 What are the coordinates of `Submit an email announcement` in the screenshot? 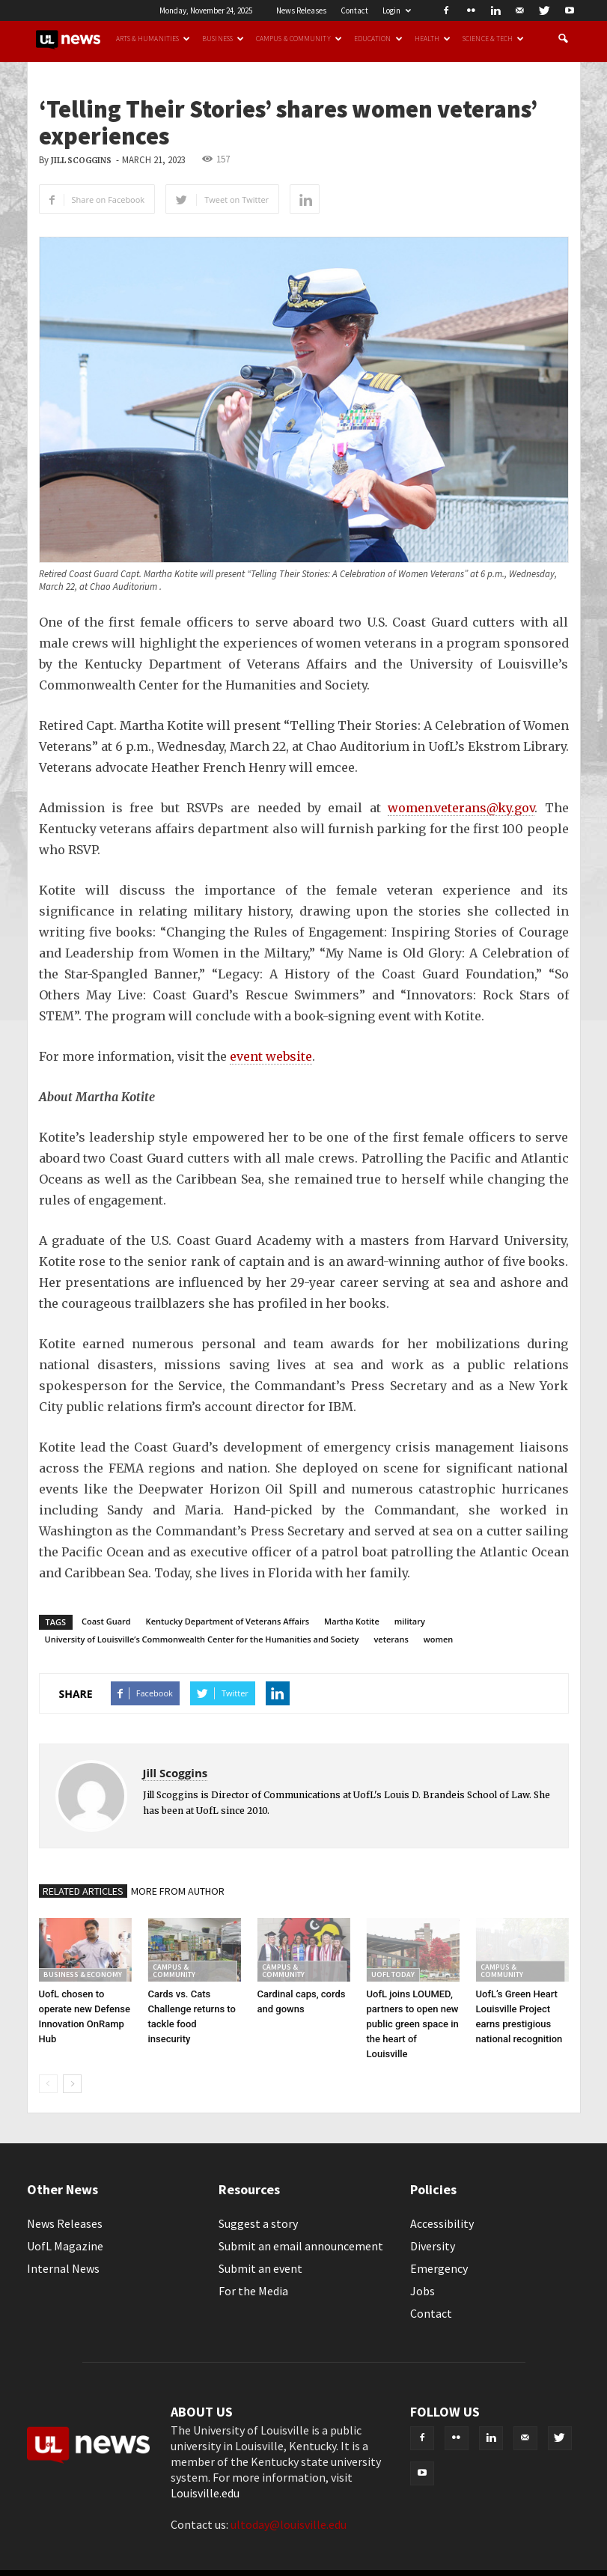 It's located at (301, 2245).